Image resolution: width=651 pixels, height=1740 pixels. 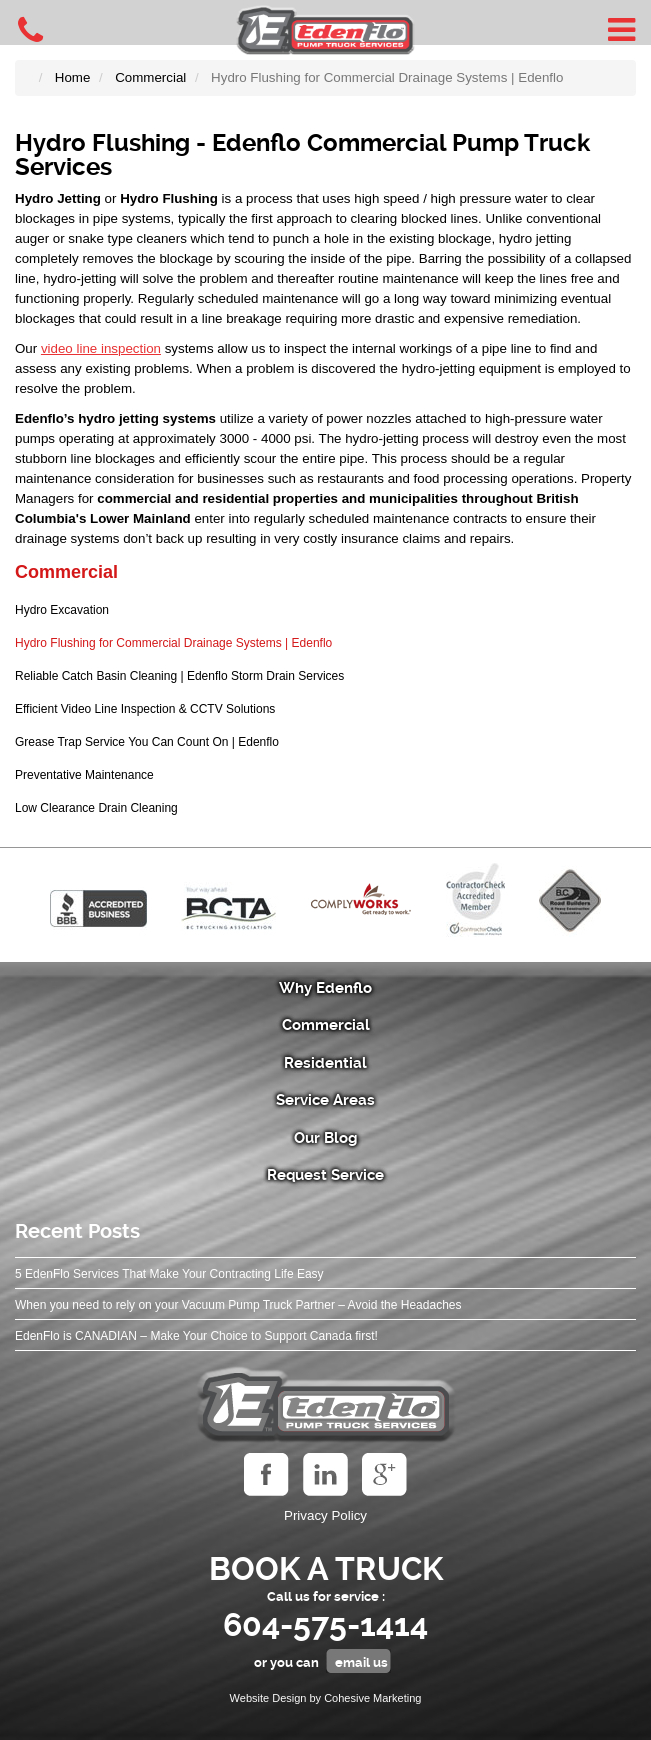 What do you see at coordinates (238, 1305) in the screenshot?
I see `When you need to rely on your Vacuum Pump Truck Partner – Avoid the Headaches` at bounding box center [238, 1305].